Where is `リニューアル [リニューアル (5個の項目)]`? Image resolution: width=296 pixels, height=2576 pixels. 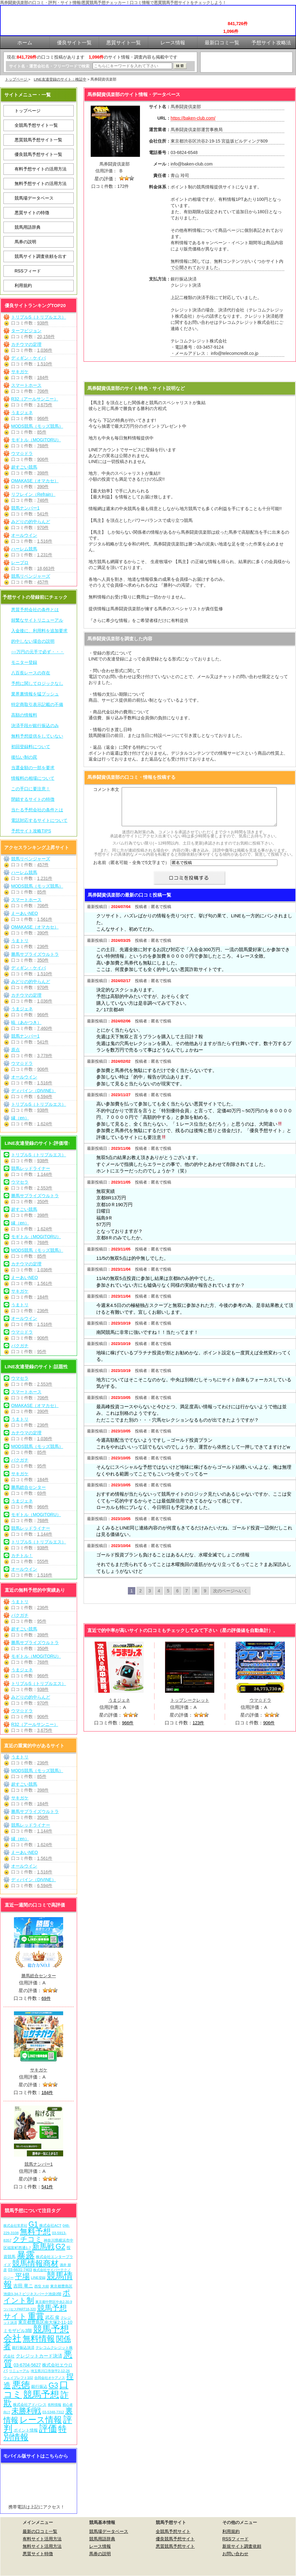
リニューアル [リニューアル (5個の項目)] is located at coordinates (19, 2371).